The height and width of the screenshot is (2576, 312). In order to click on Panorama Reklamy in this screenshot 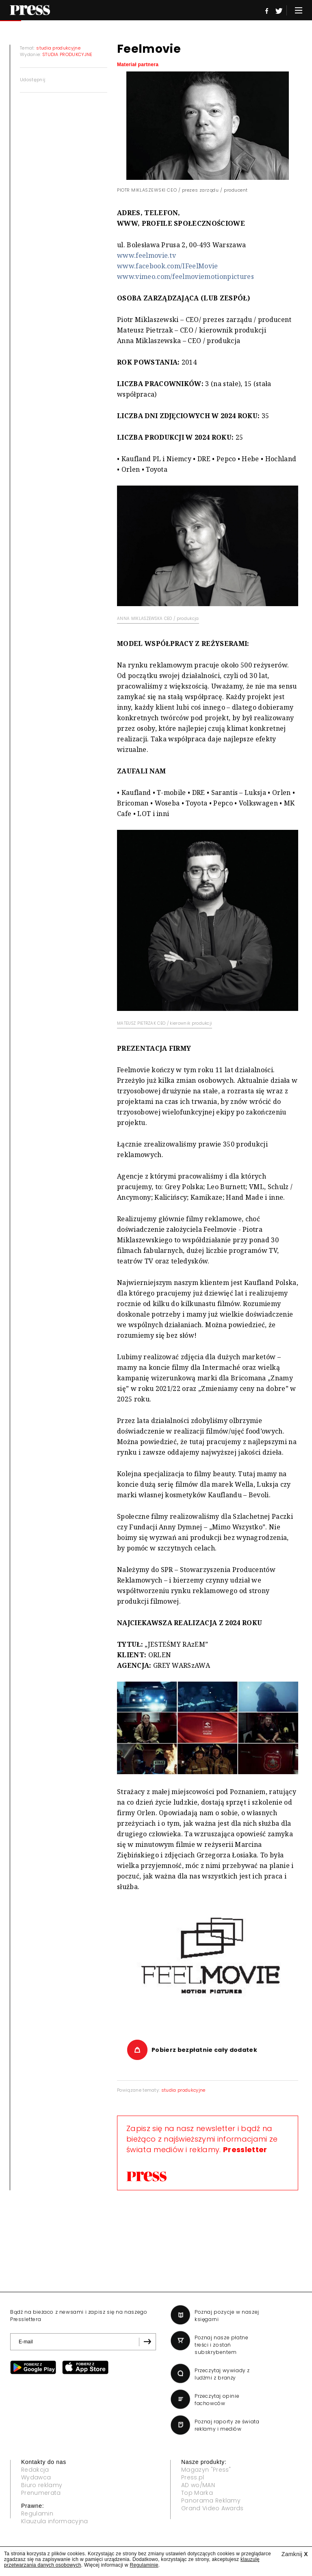, I will do `click(210, 2500)`.